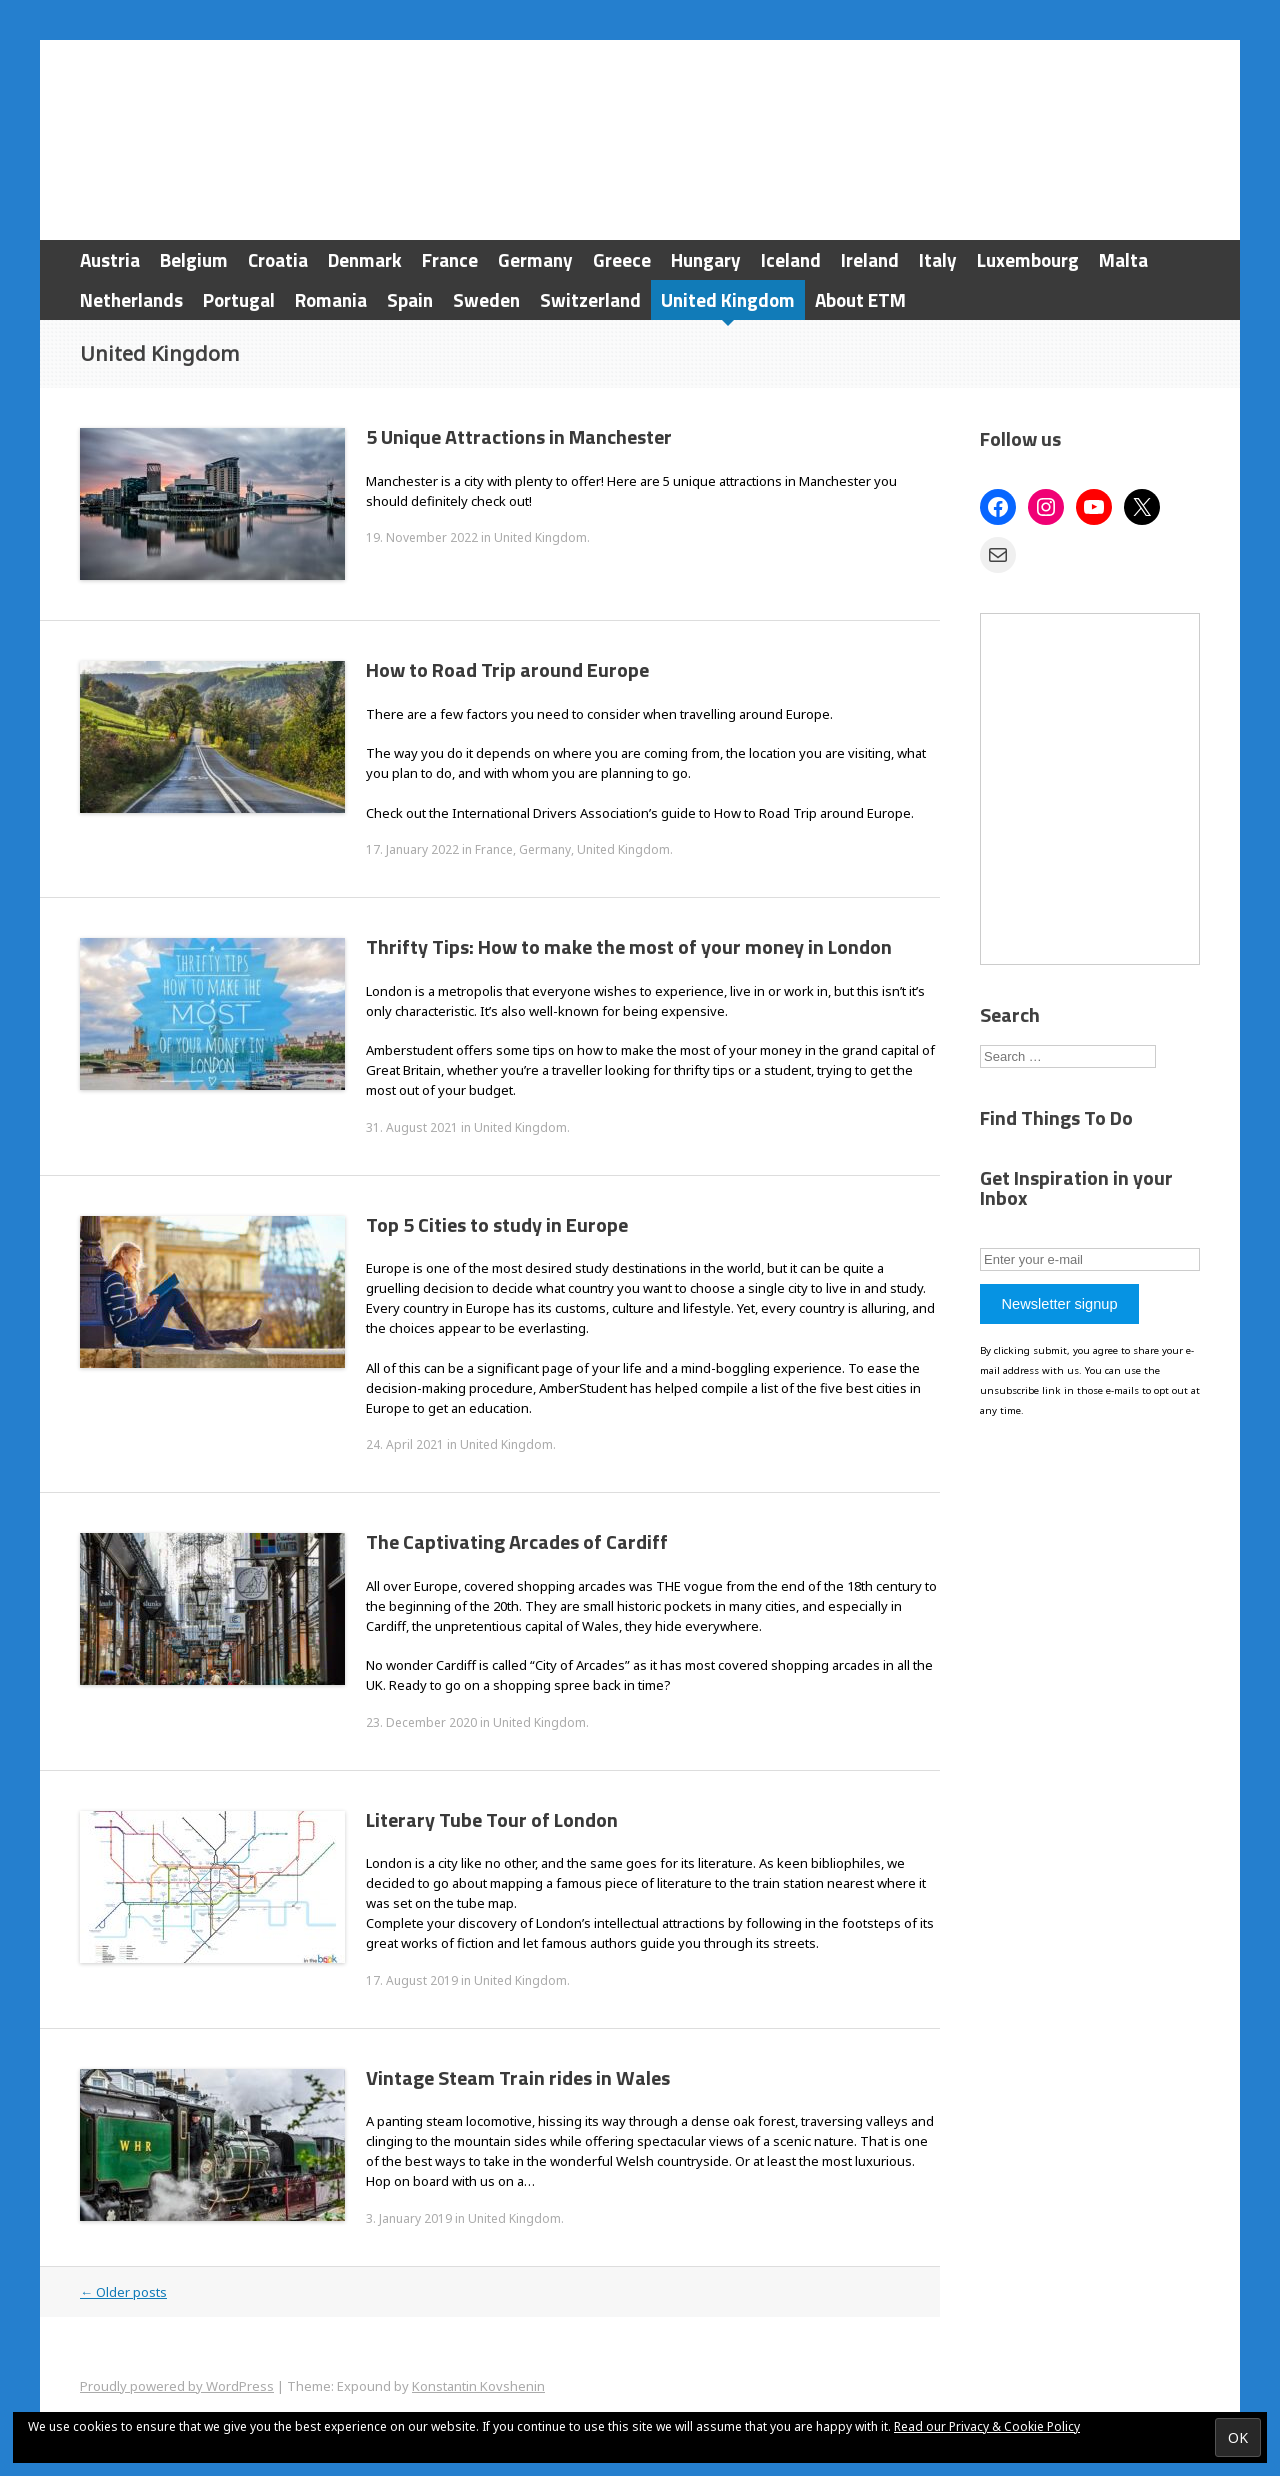  What do you see at coordinates (123, 2292) in the screenshot?
I see `Older posts` at bounding box center [123, 2292].